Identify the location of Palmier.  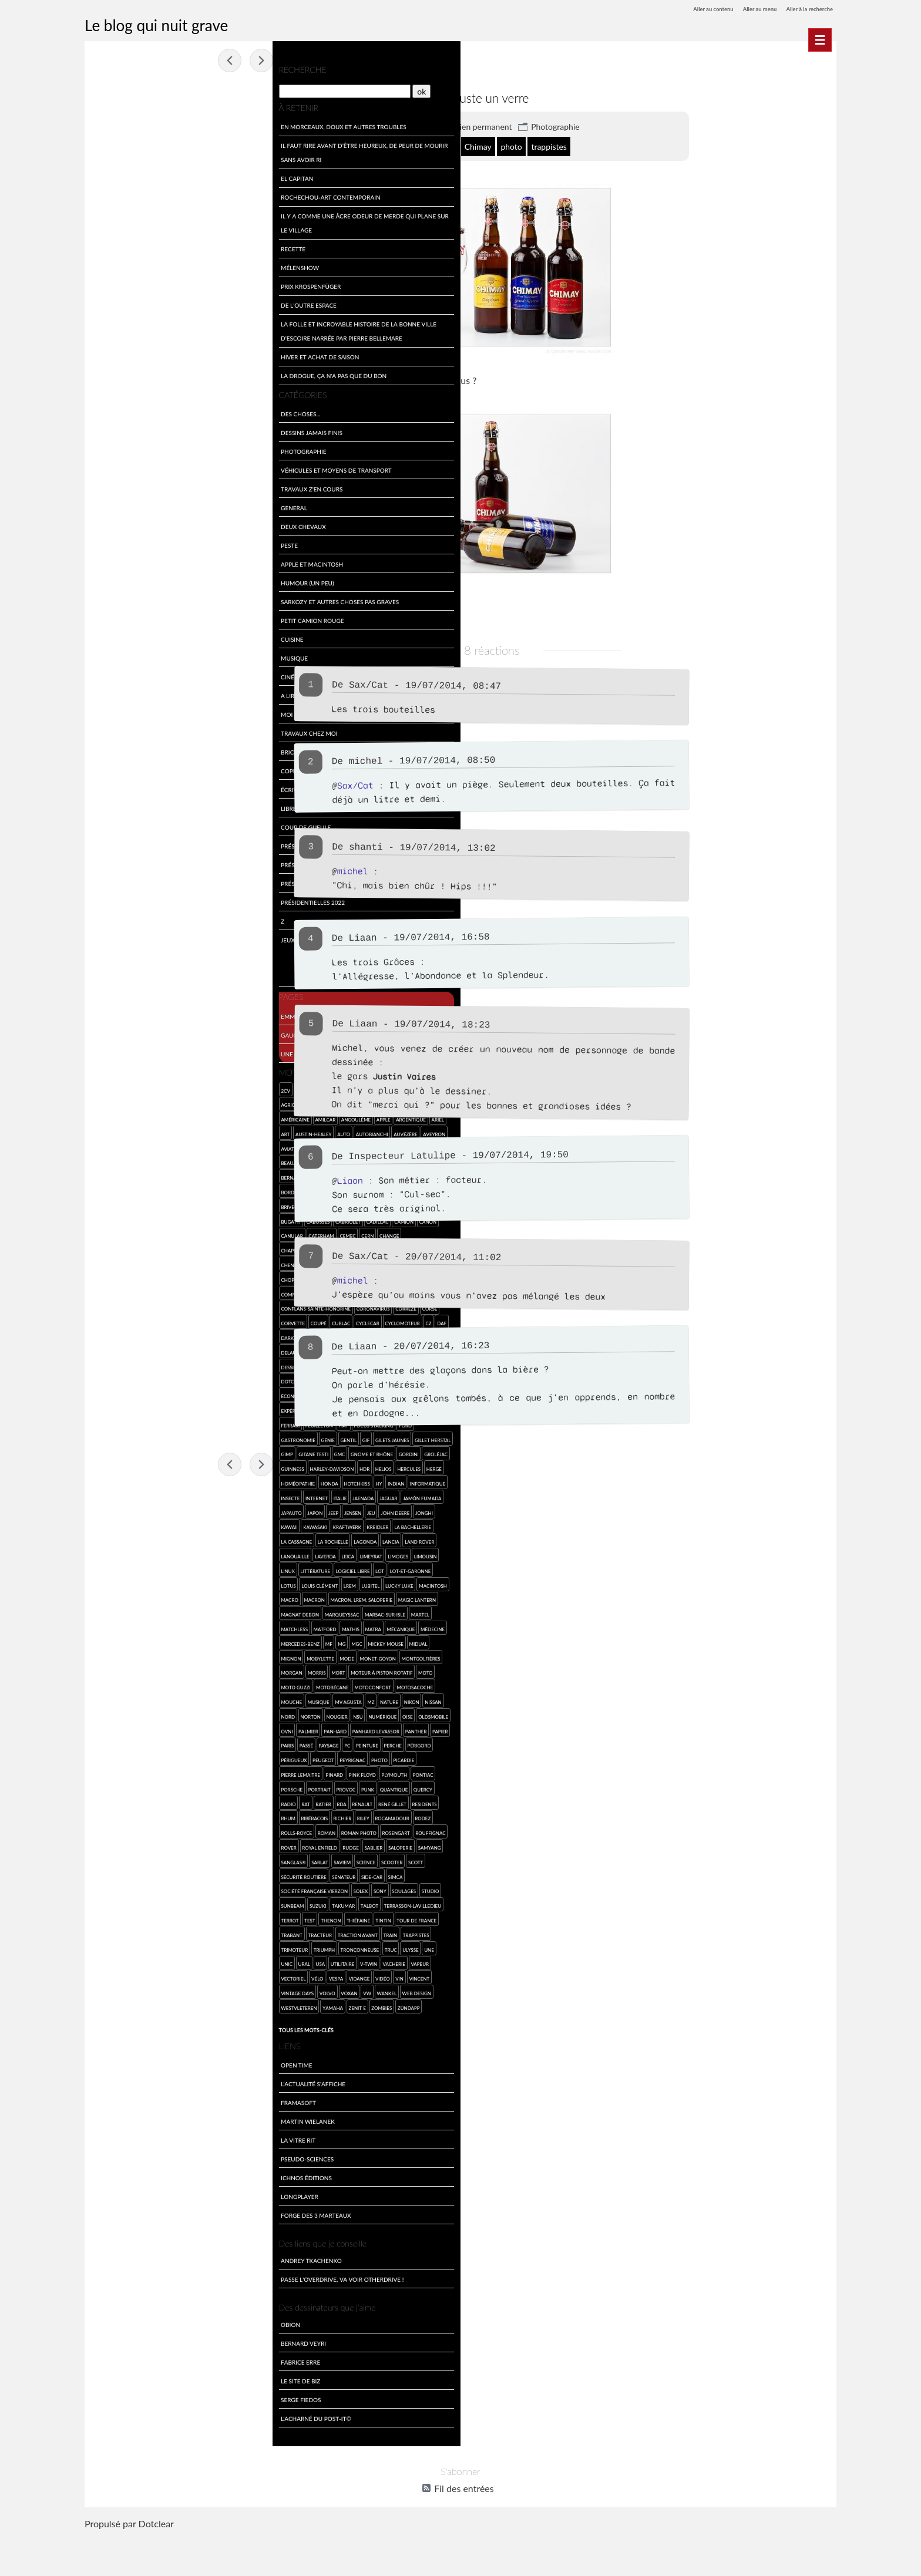
(159, 1757).